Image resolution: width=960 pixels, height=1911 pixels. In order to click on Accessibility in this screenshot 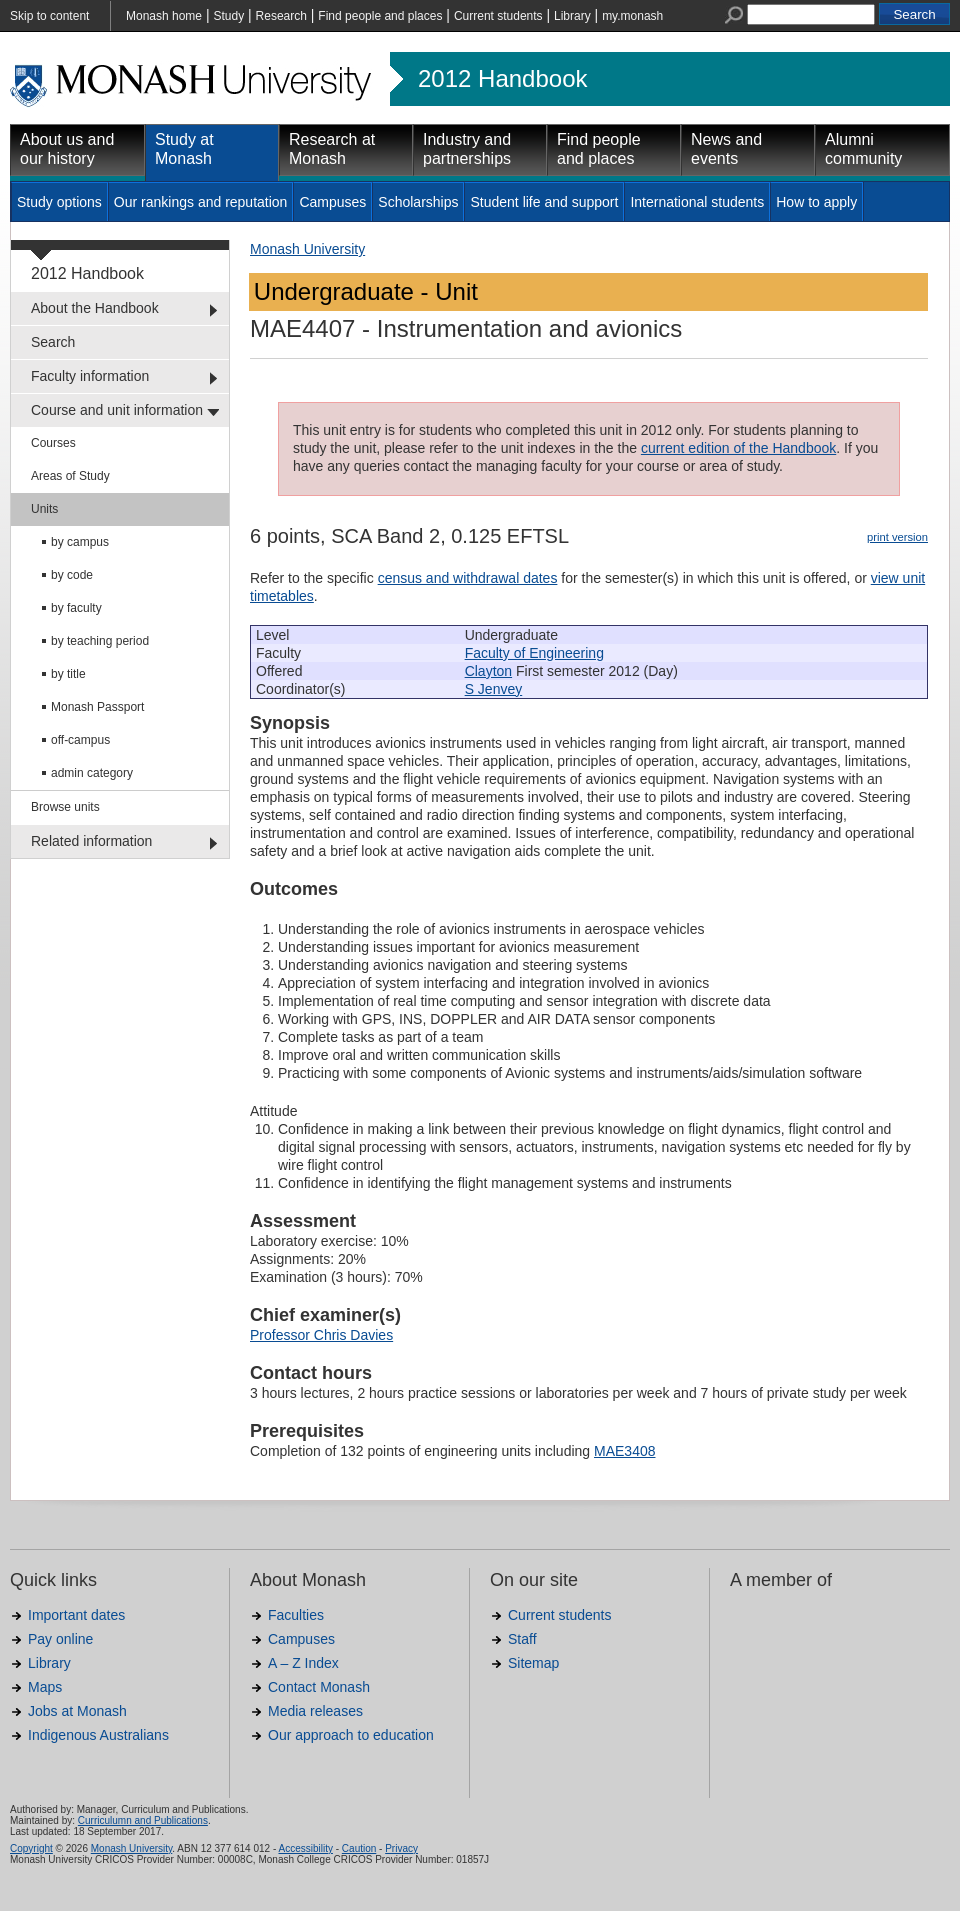, I will do `click(305, 1848)`.